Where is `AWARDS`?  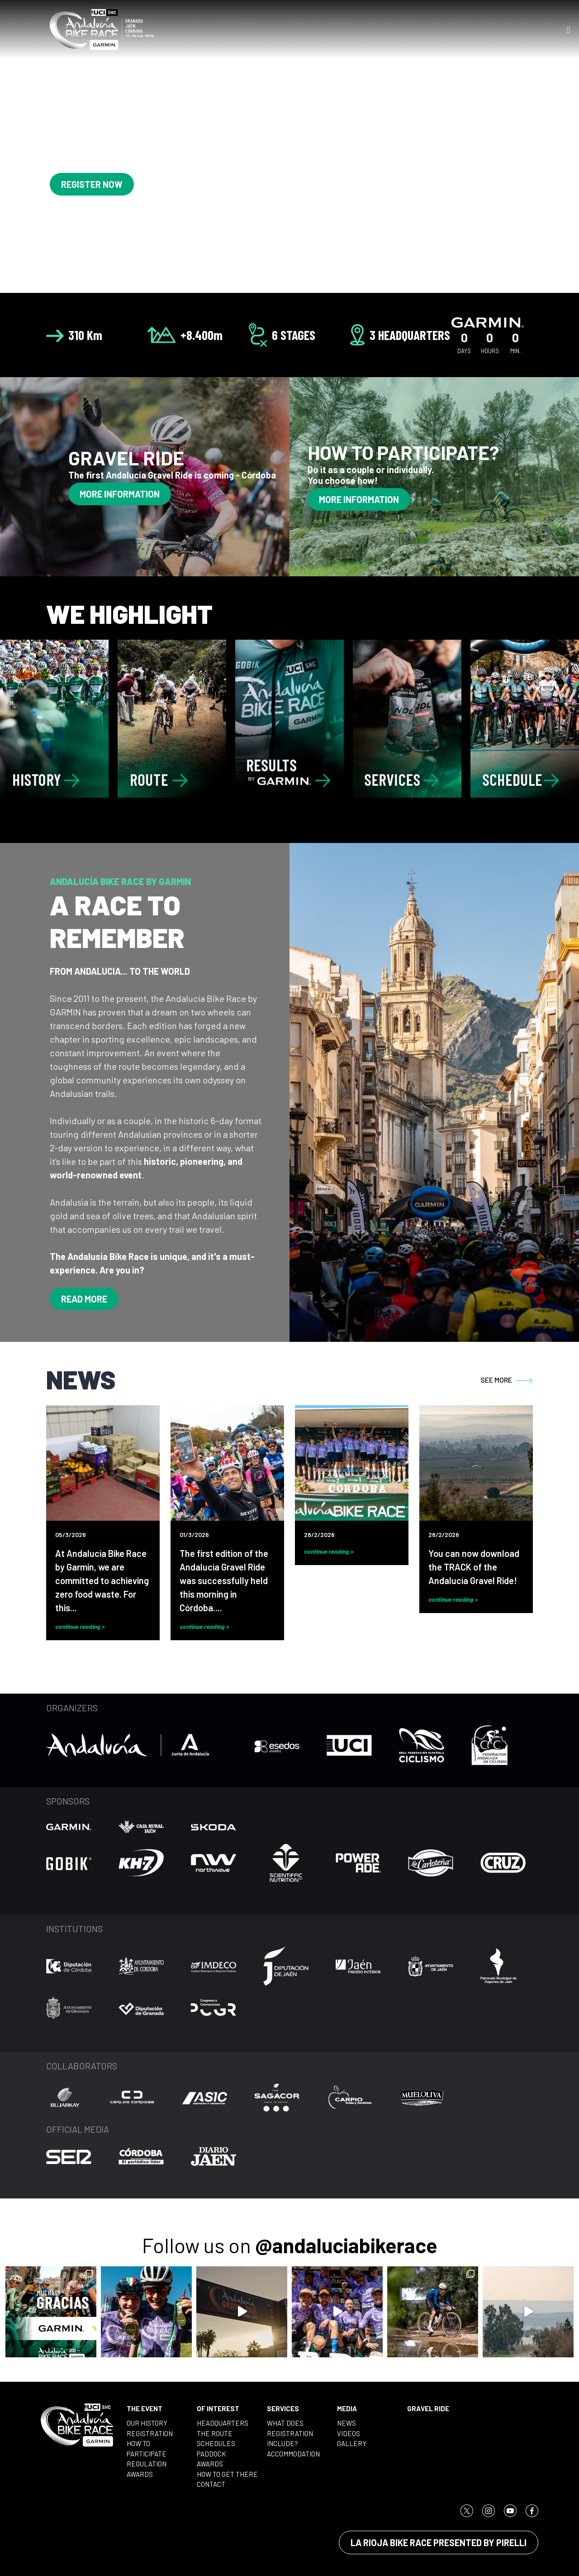
AWARDS is located at coordinates (140, 2474).